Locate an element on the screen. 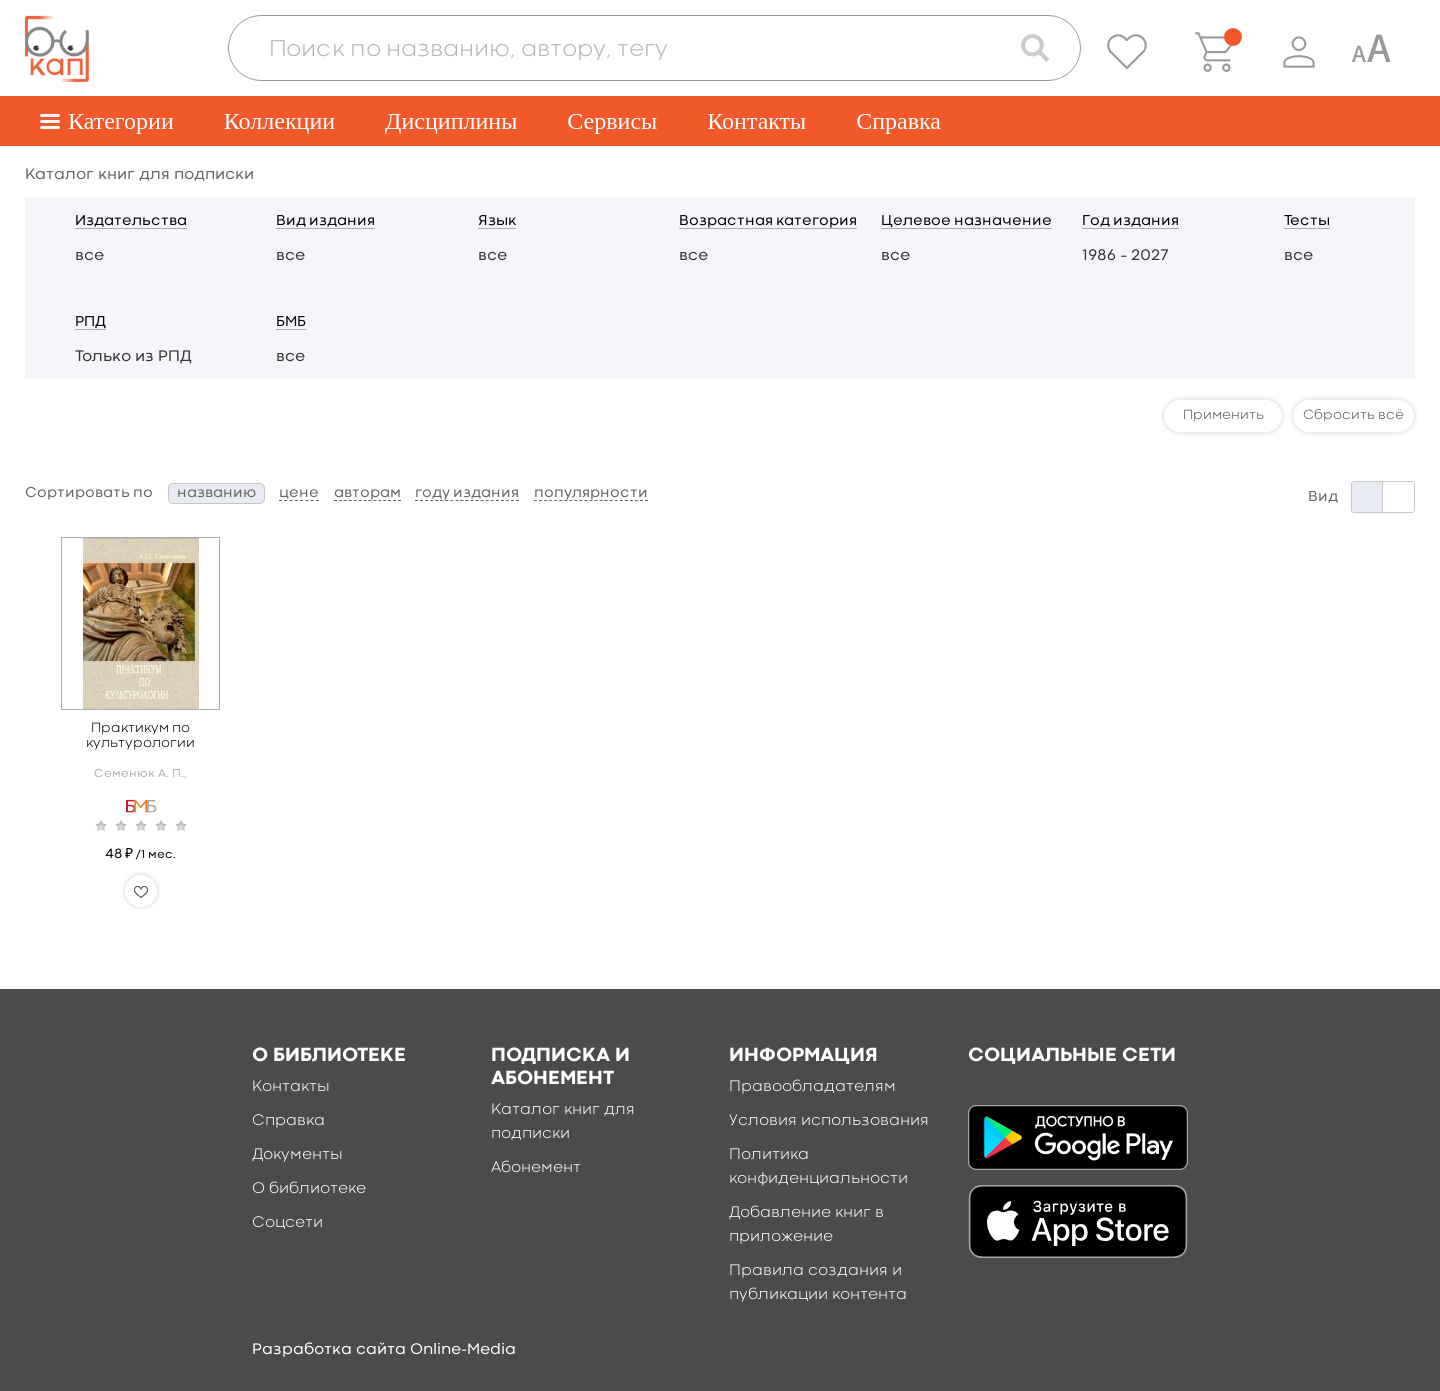 The height and width of the screenshot is (1391, 1440). БМБ is located at coordinates (291, 322).